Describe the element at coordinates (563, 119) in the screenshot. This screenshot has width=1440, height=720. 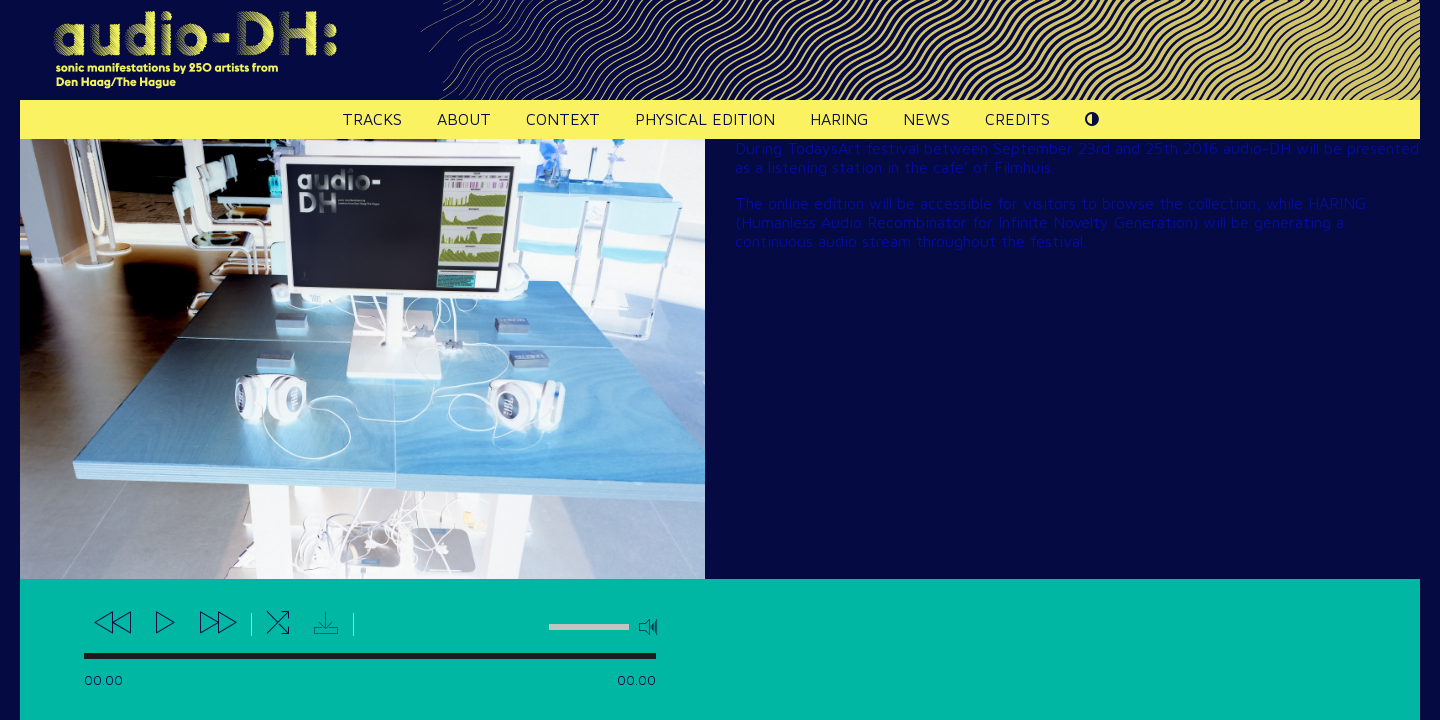
I see `Context` at that location.